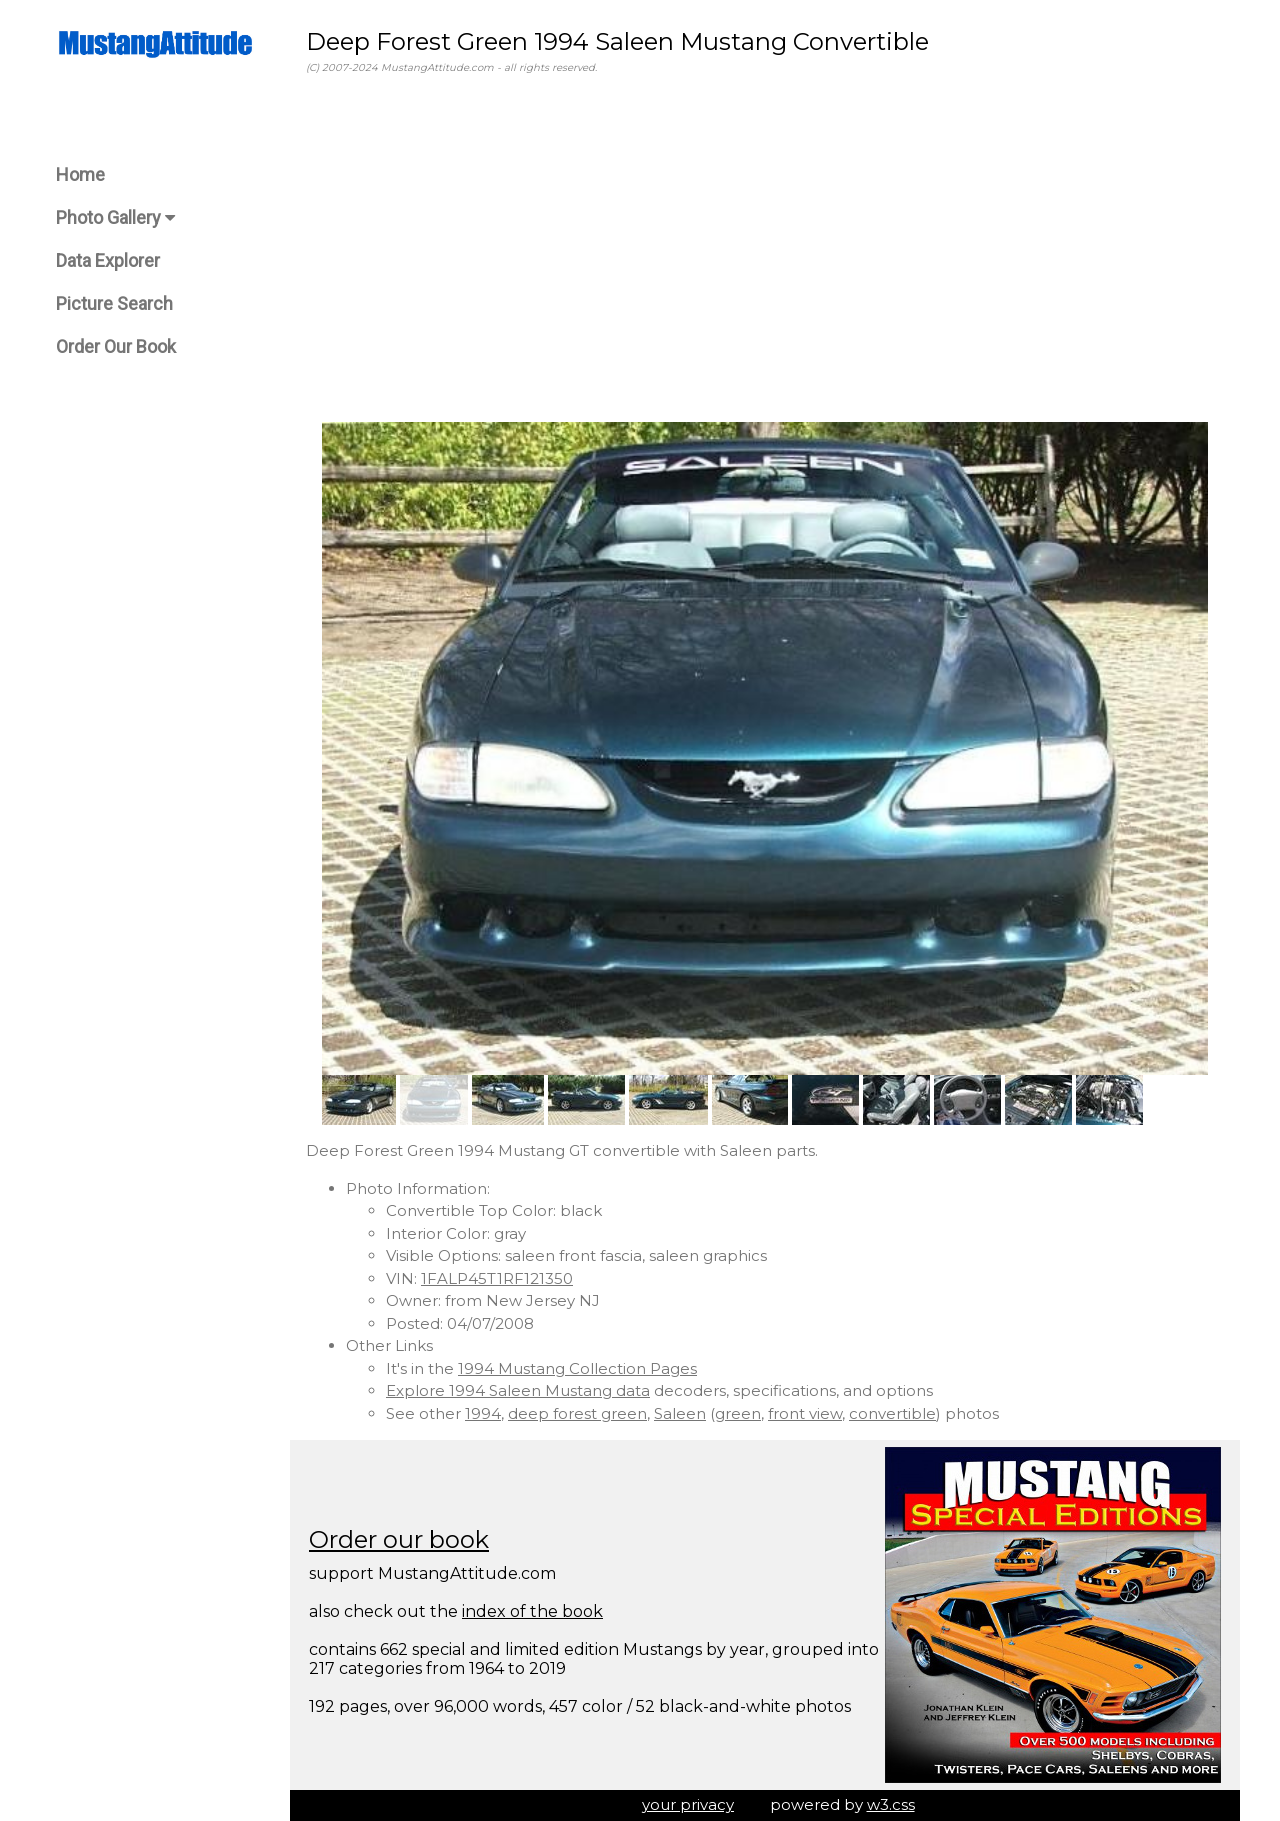 This screenshot has height=1821, width=1280. Describe the element at coordinates (518, 1390) in the screenshot. I see `Explore 1994 Saleen Mustang data` at that location.